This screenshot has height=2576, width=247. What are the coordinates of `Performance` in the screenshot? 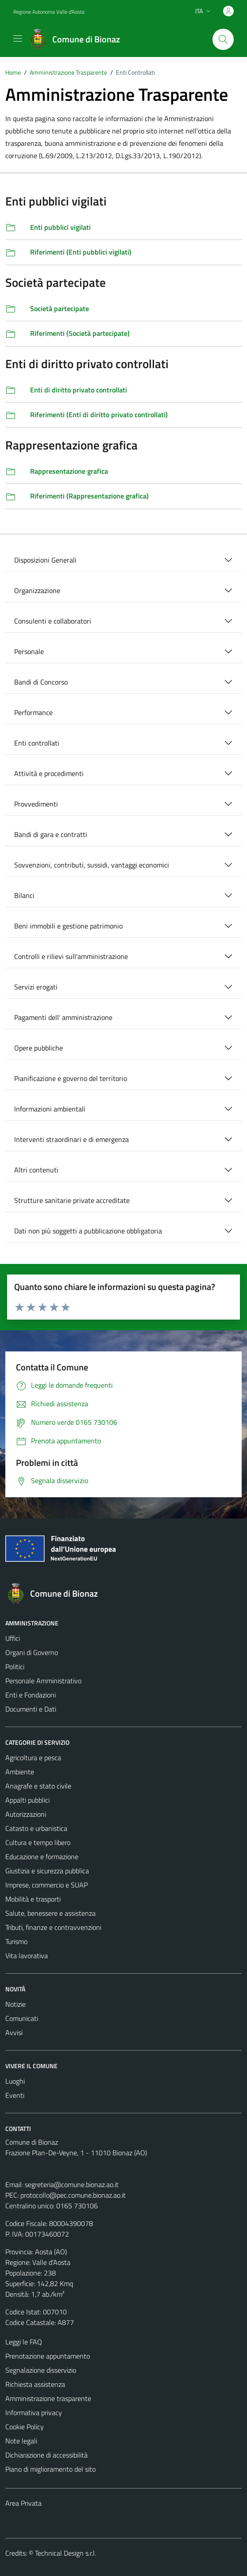 It's located at (33, 712).